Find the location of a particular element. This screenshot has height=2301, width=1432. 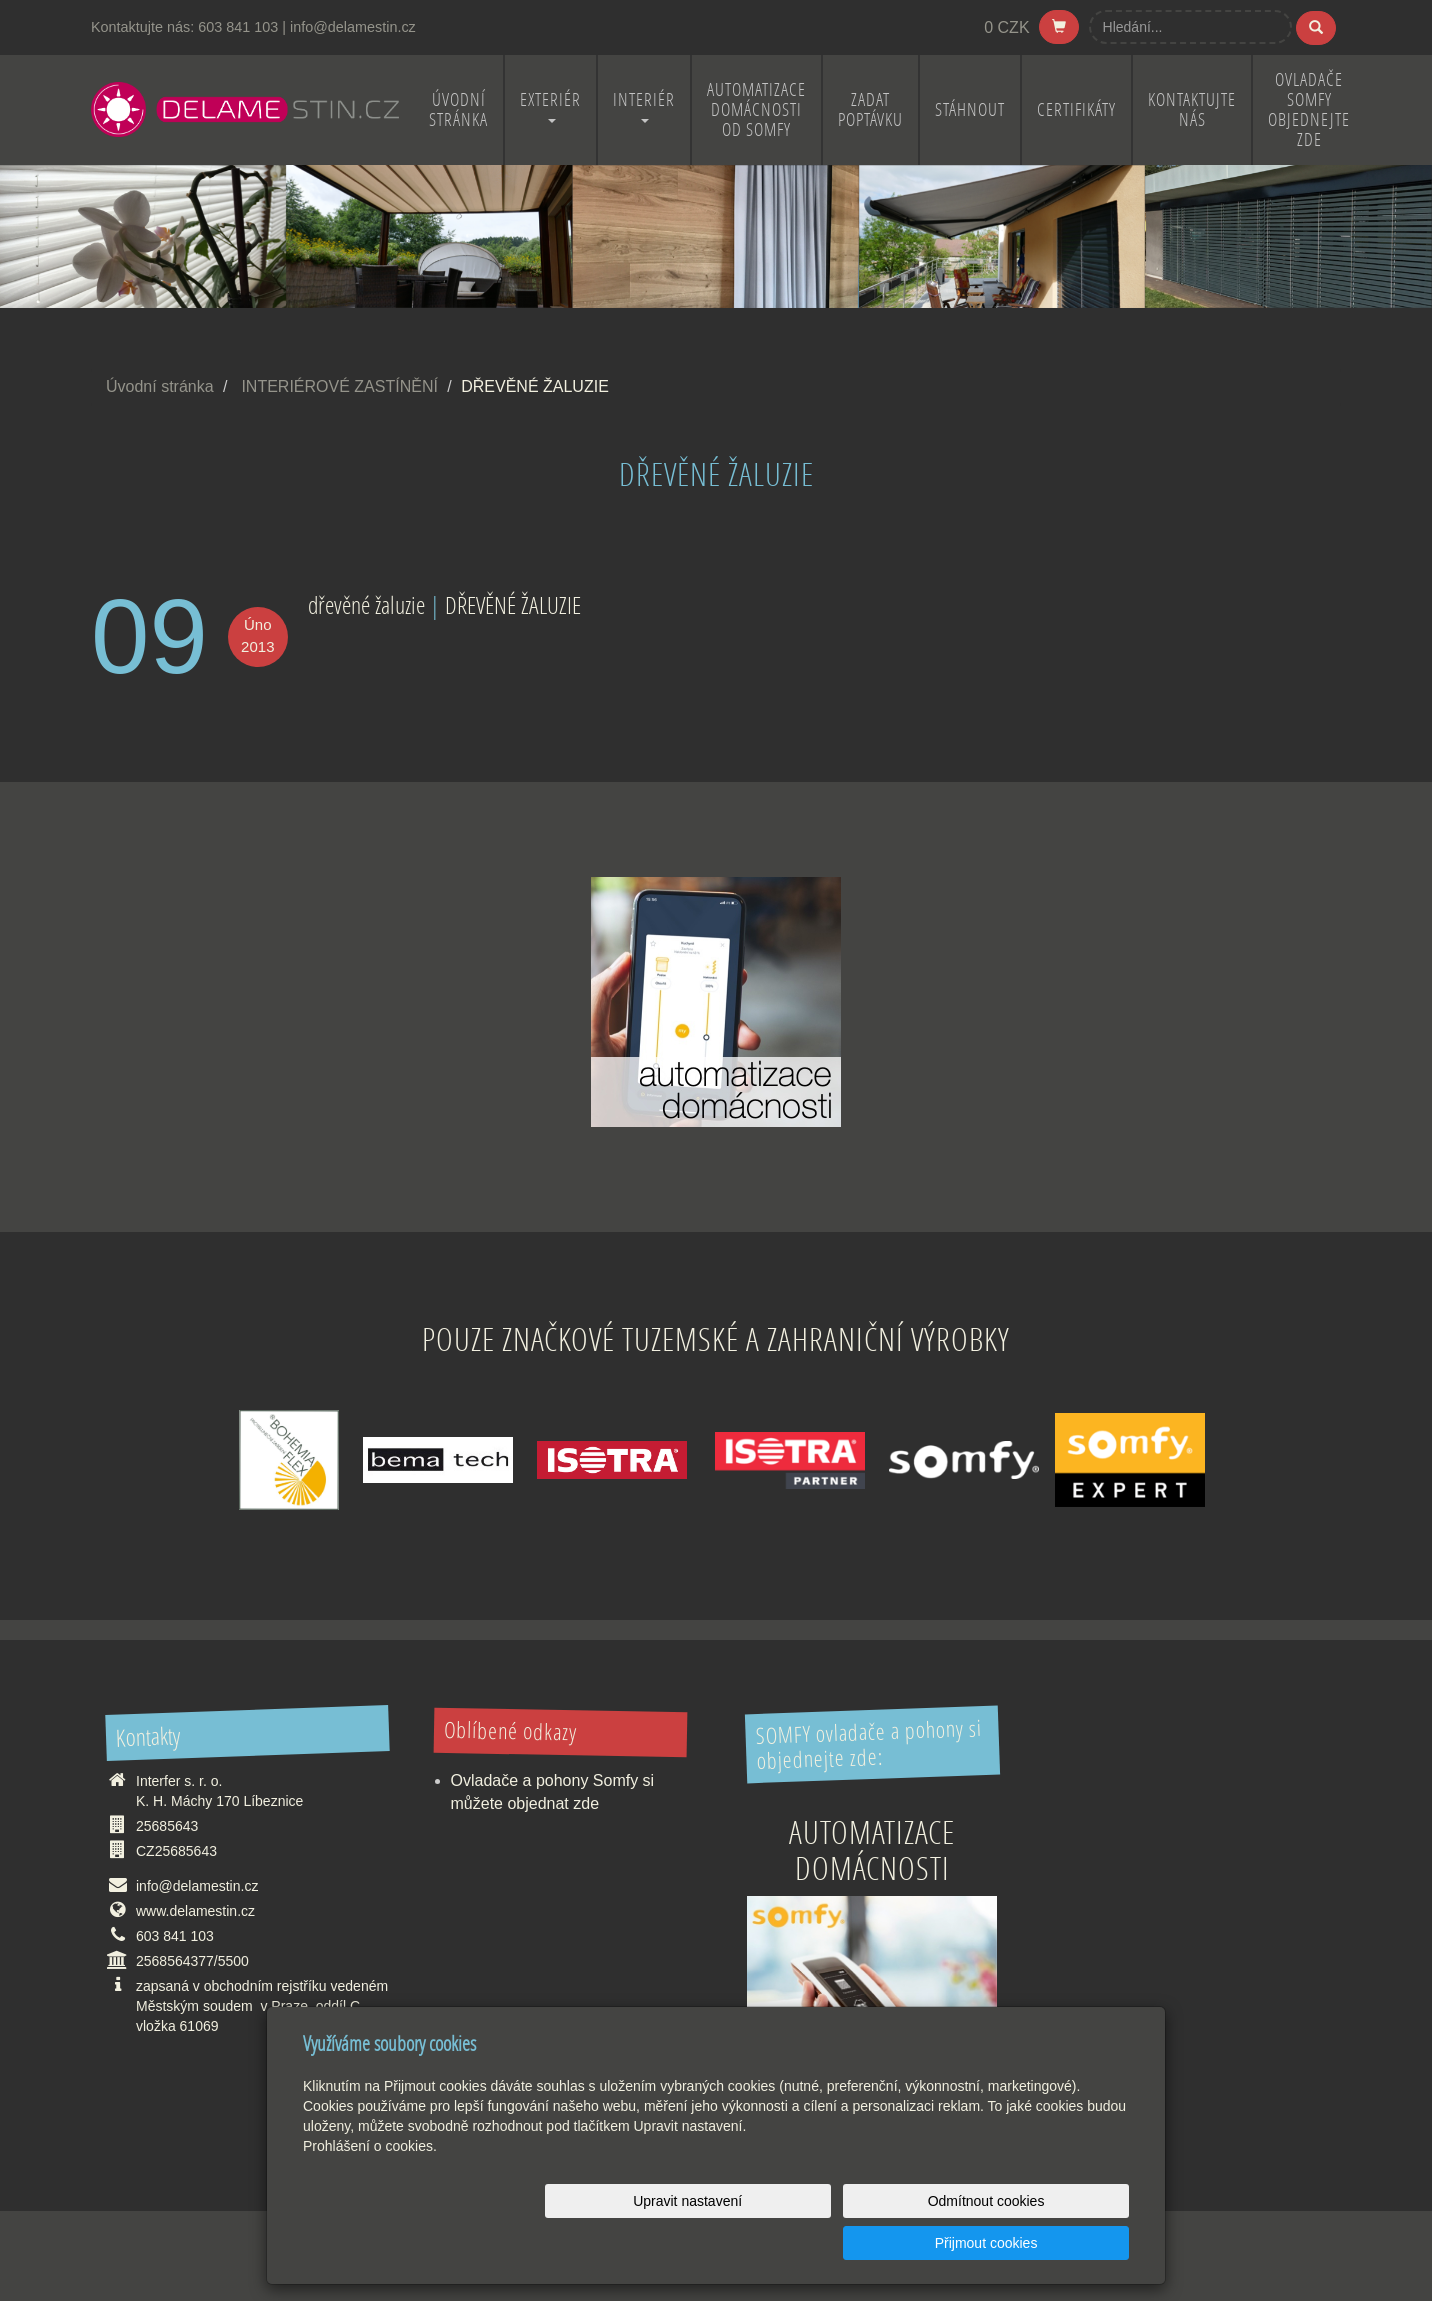

STÁHNOUT is located at coordinates (970, 109).